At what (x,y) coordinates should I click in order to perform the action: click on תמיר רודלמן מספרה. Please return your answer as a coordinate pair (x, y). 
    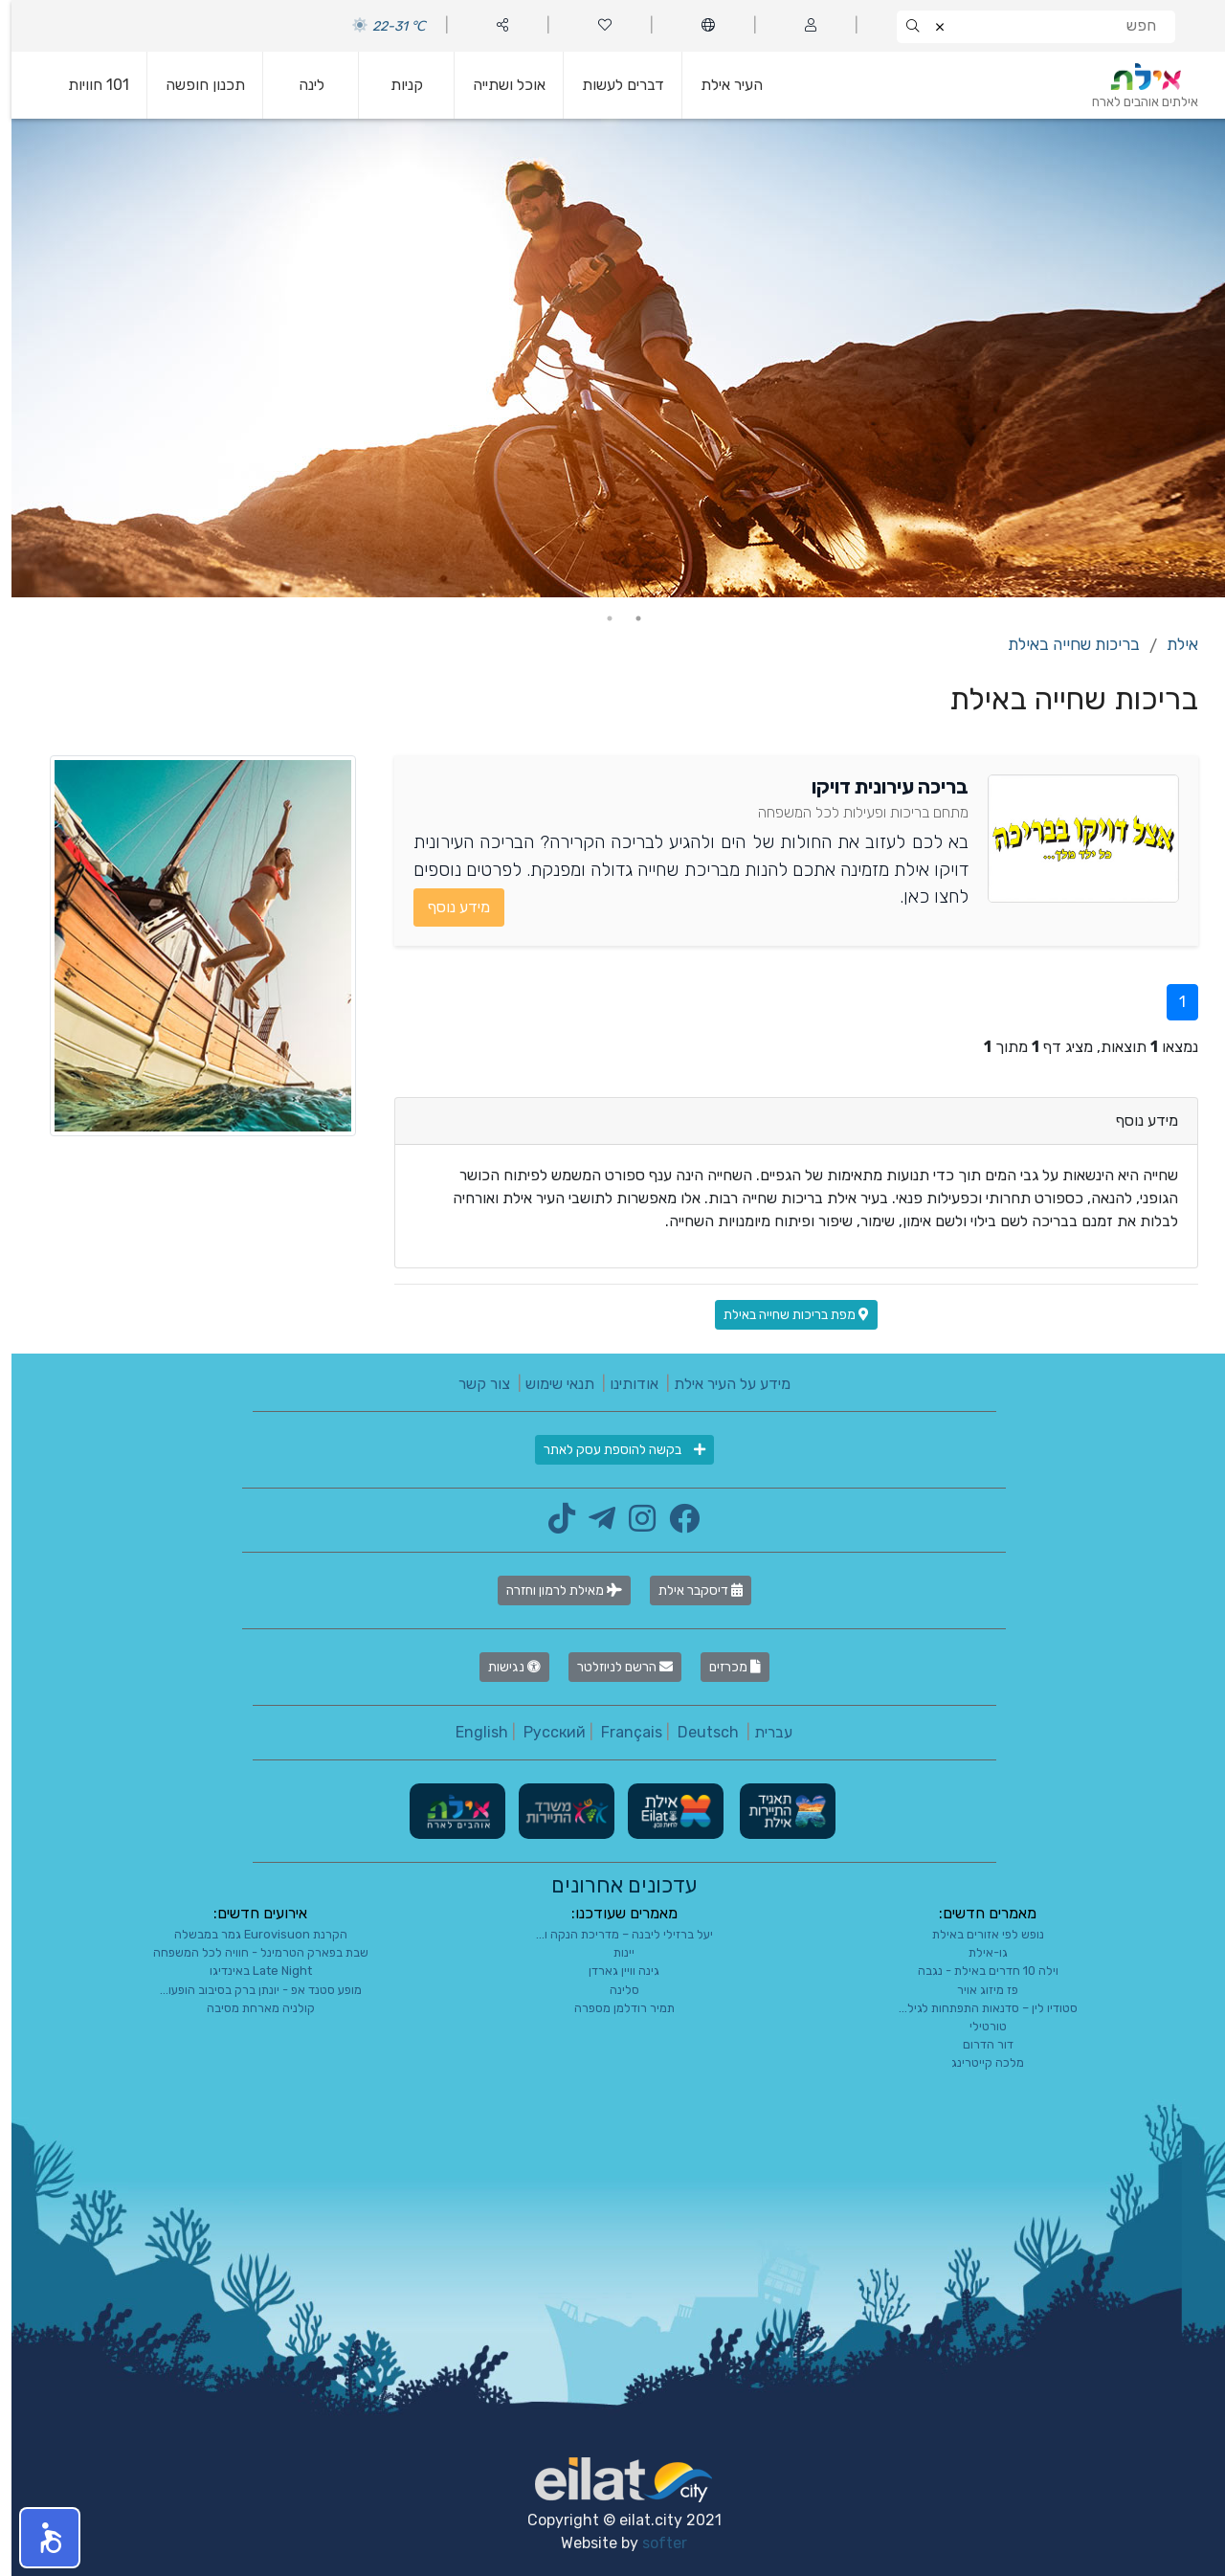
    Looking at the image, I should click on (613, 2008).